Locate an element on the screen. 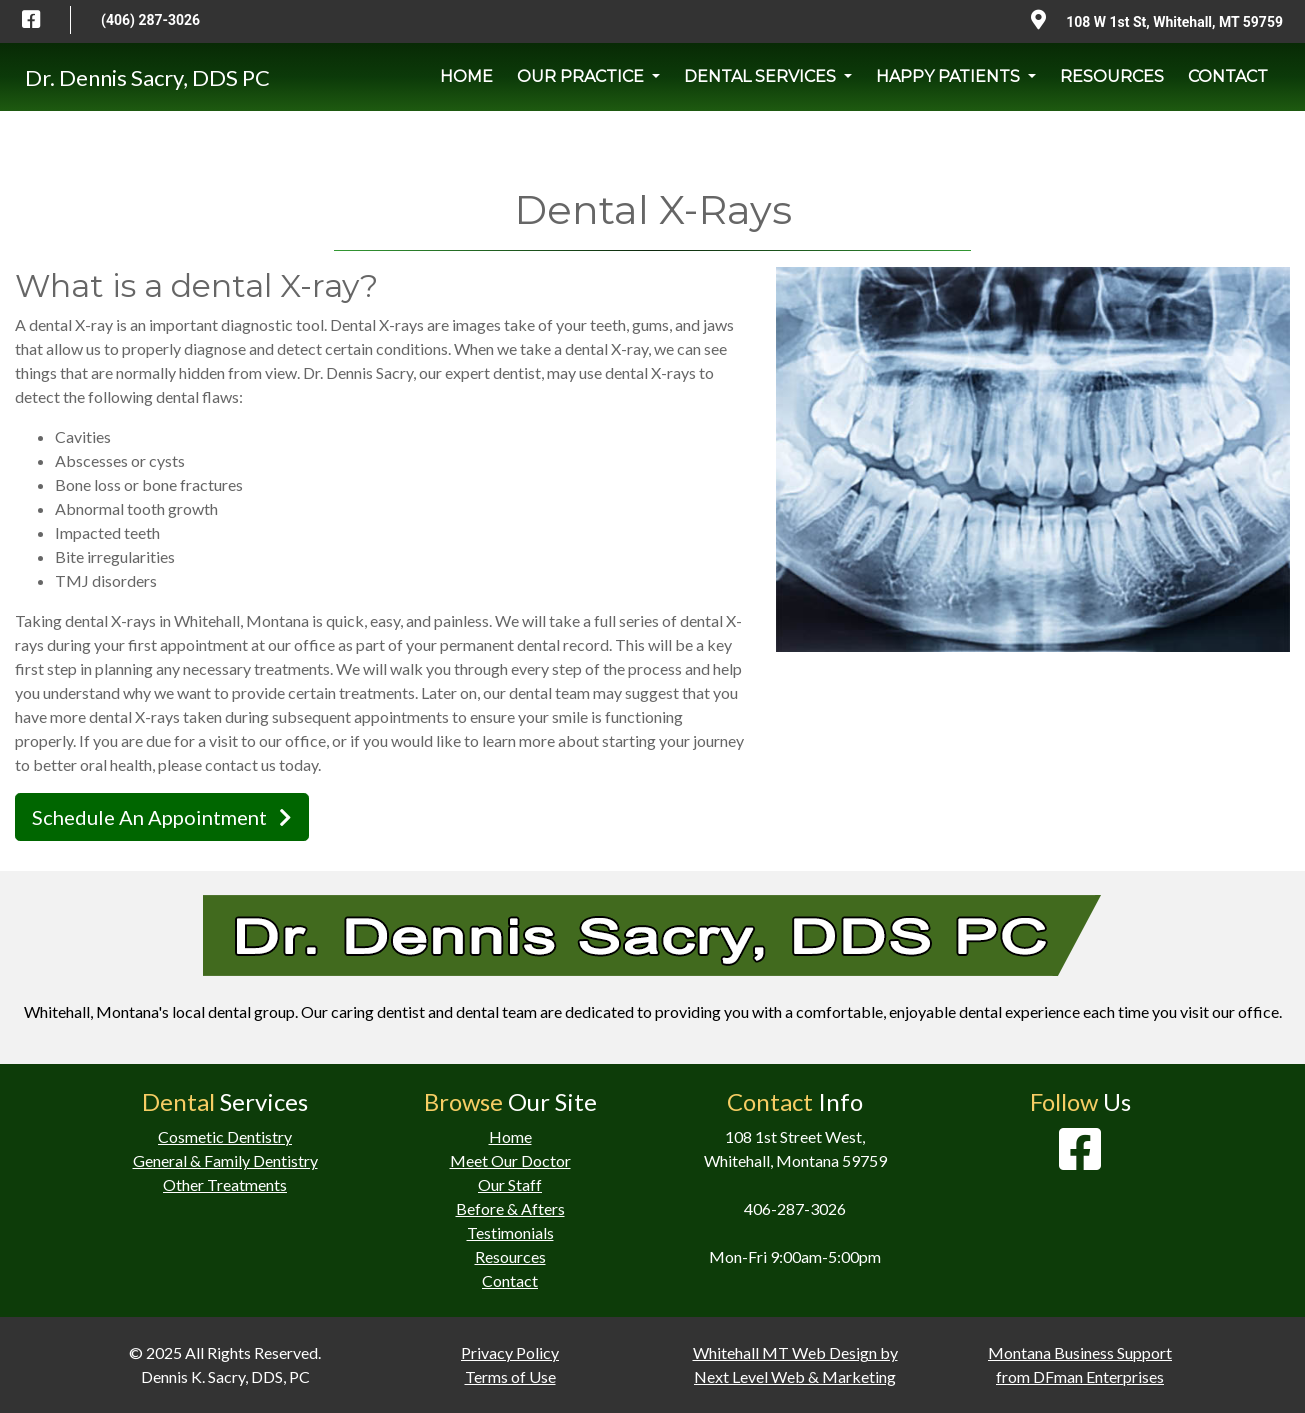  HAPPY PATIENTS is located at coordinates (950, 76).